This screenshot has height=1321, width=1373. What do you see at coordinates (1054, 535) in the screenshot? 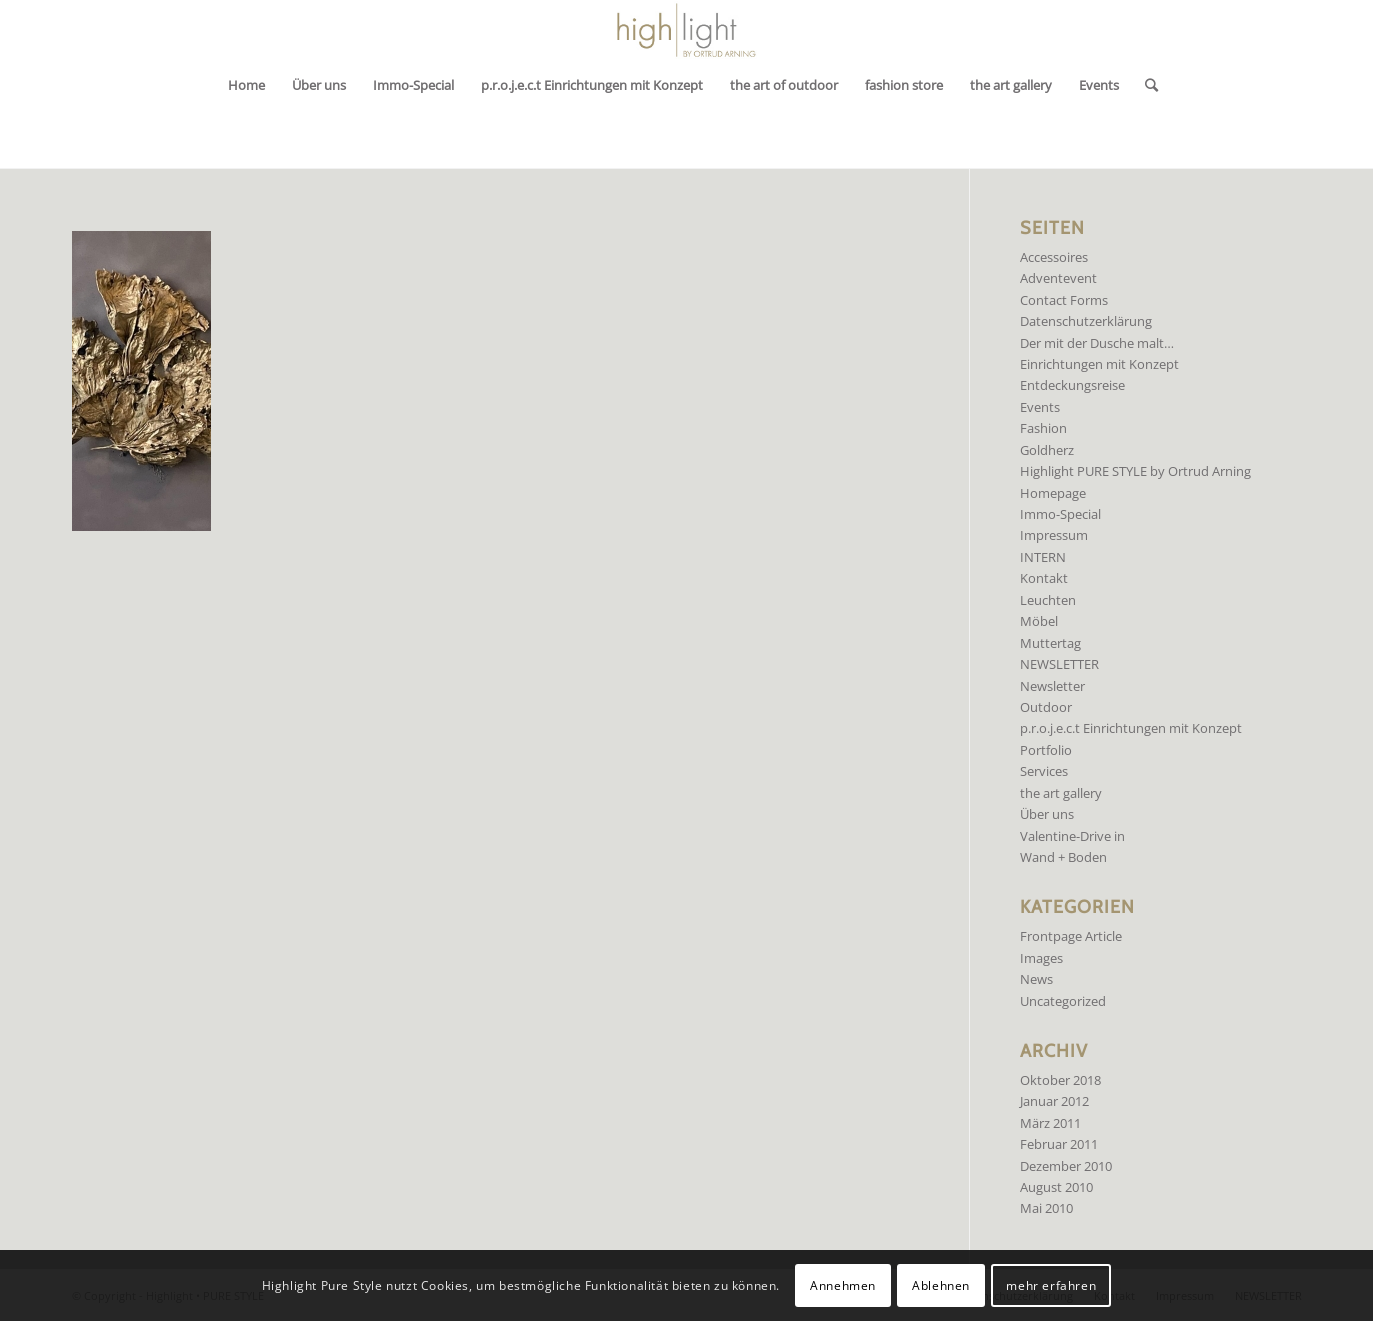
I see `Impressum` at bounding box center [1054, 535].